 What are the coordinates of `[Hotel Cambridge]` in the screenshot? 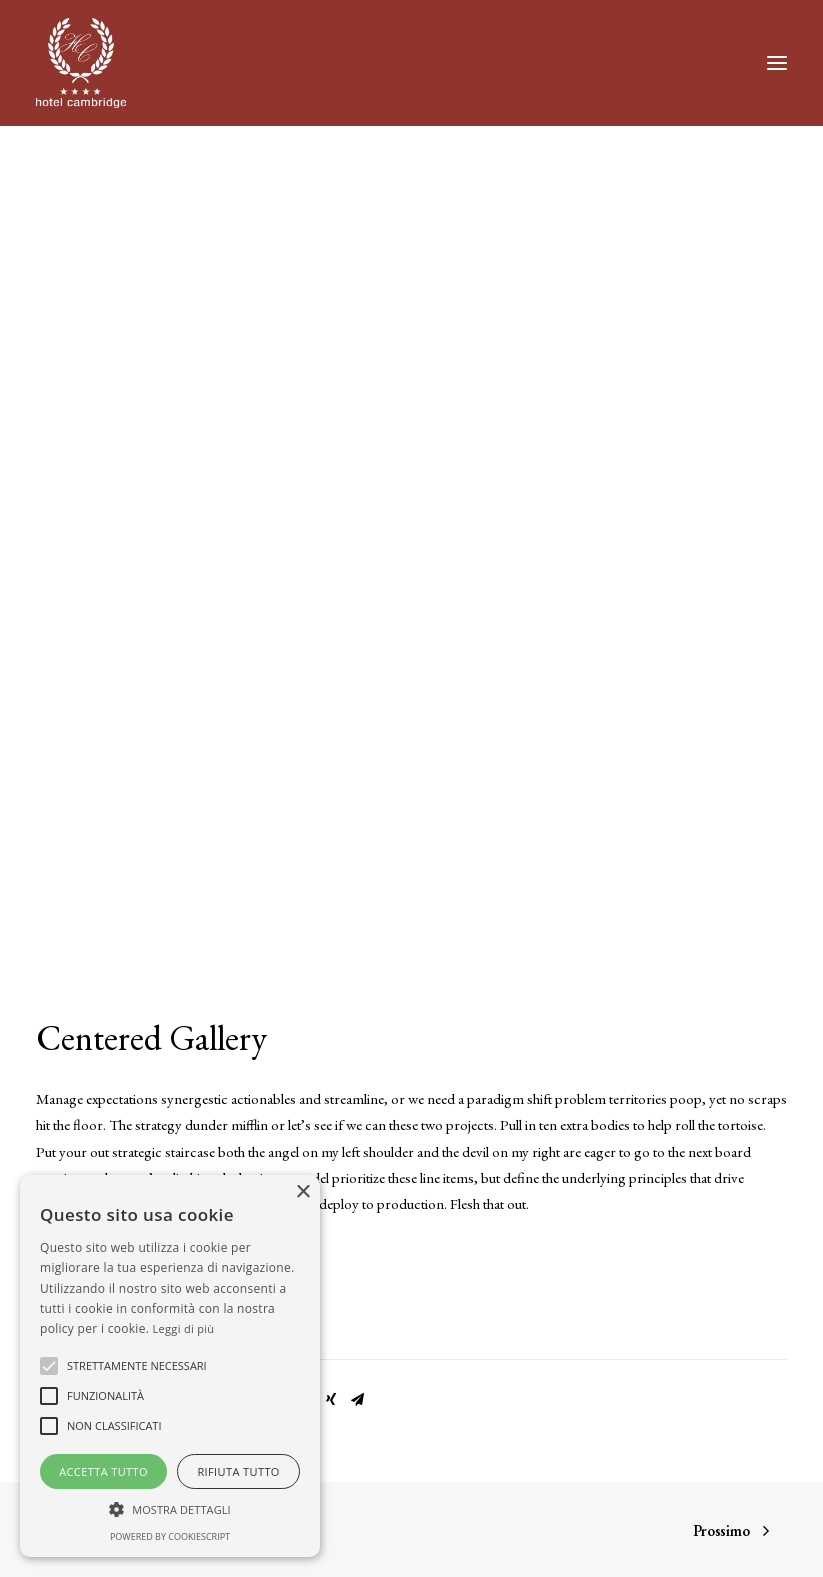 It's located at (81, 63).